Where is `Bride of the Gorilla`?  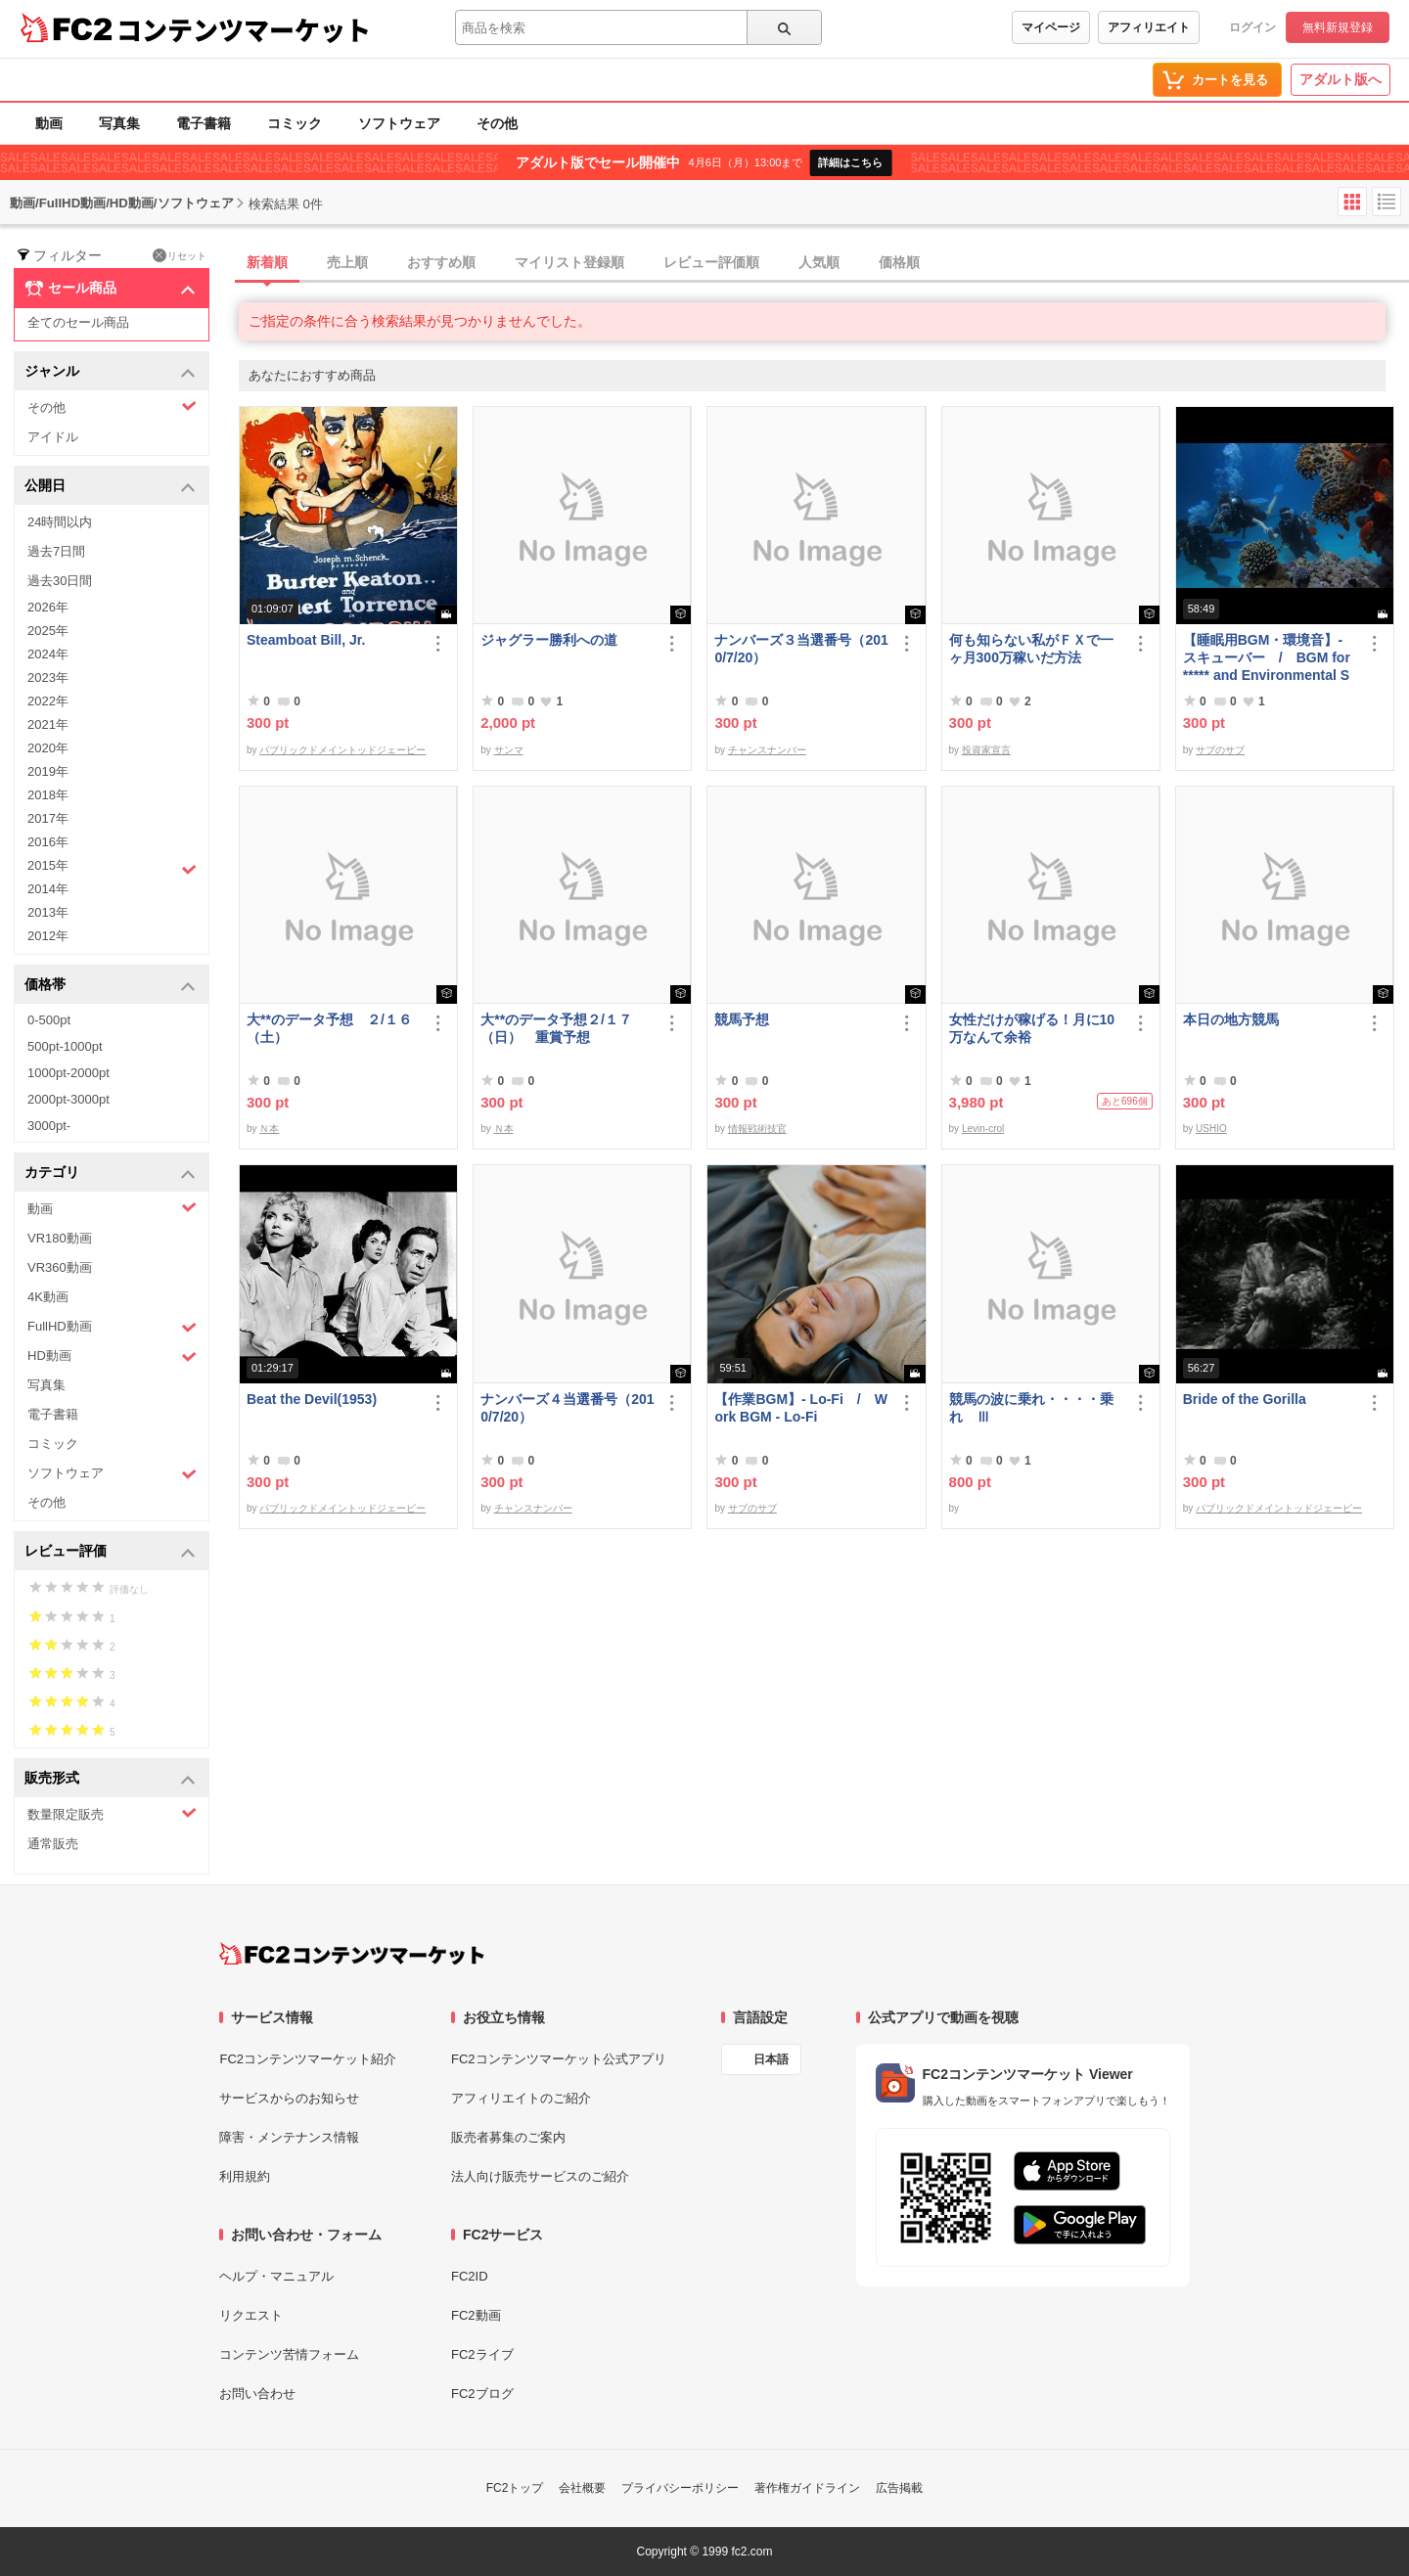 Bride of the Gorilla is located at coordinates (1244, 1399).